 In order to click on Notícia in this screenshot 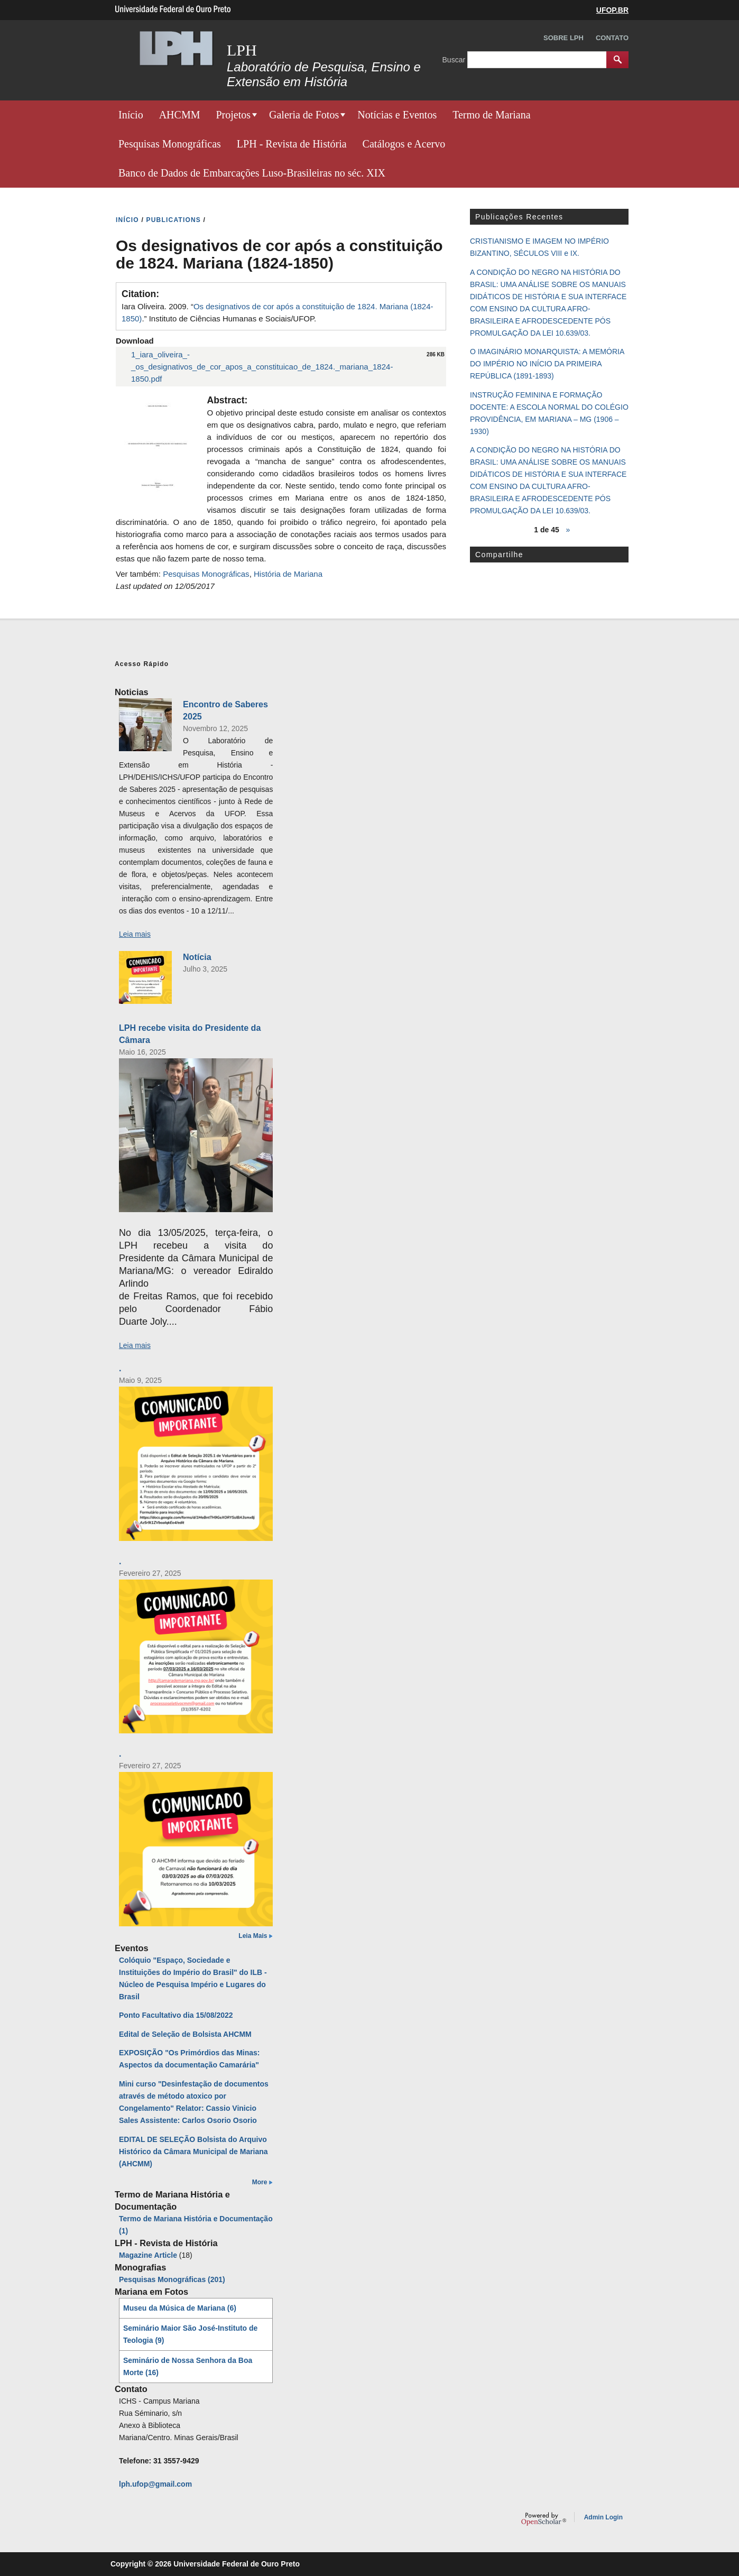, I will do `click(197, 957)`.